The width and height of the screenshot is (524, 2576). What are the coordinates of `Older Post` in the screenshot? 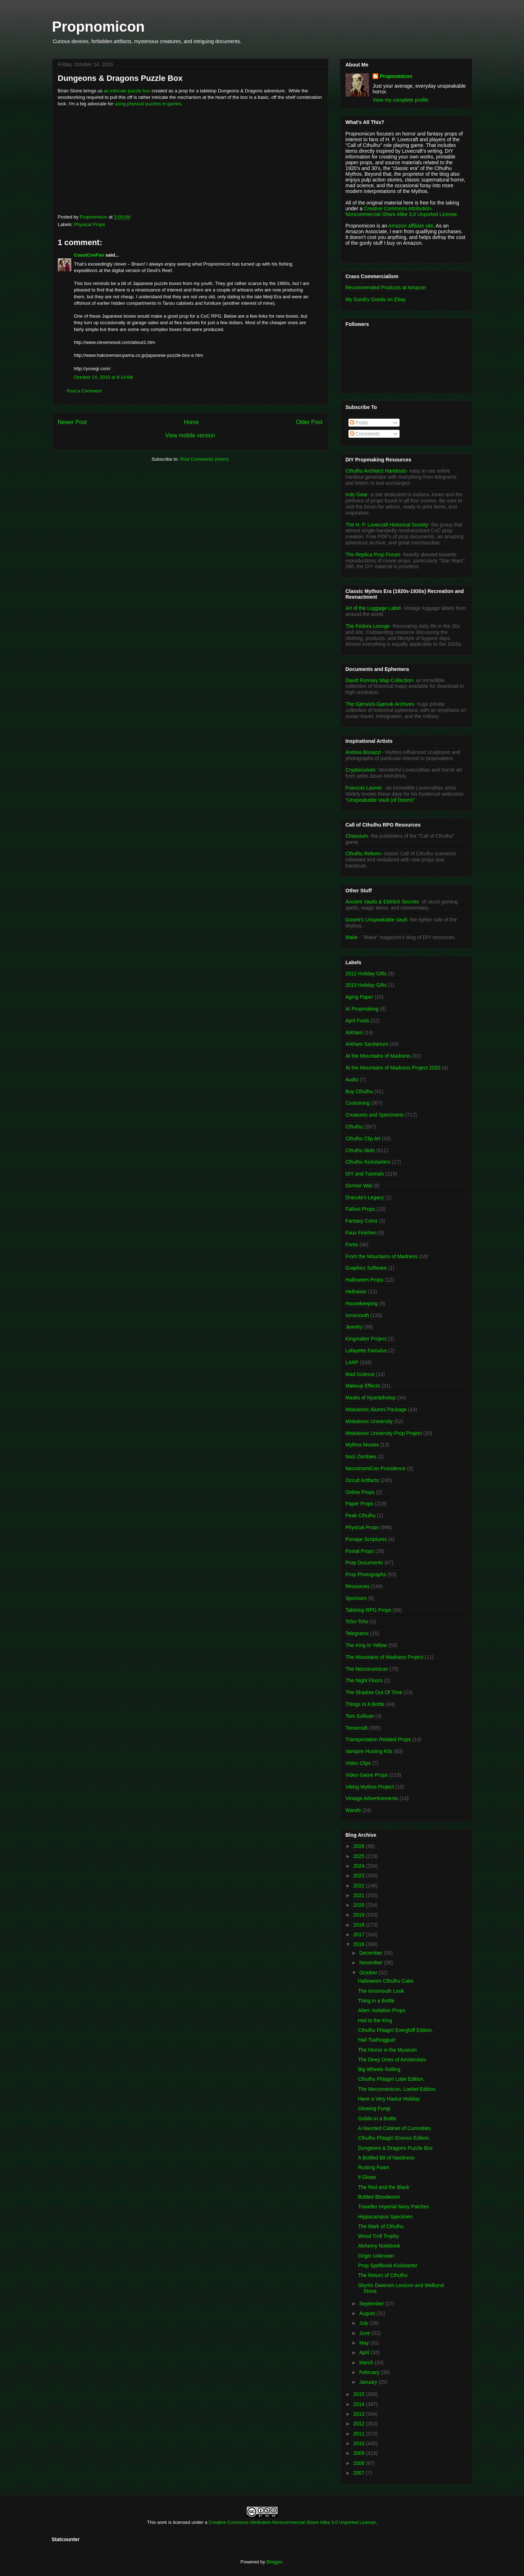 It's located at (309, 422).